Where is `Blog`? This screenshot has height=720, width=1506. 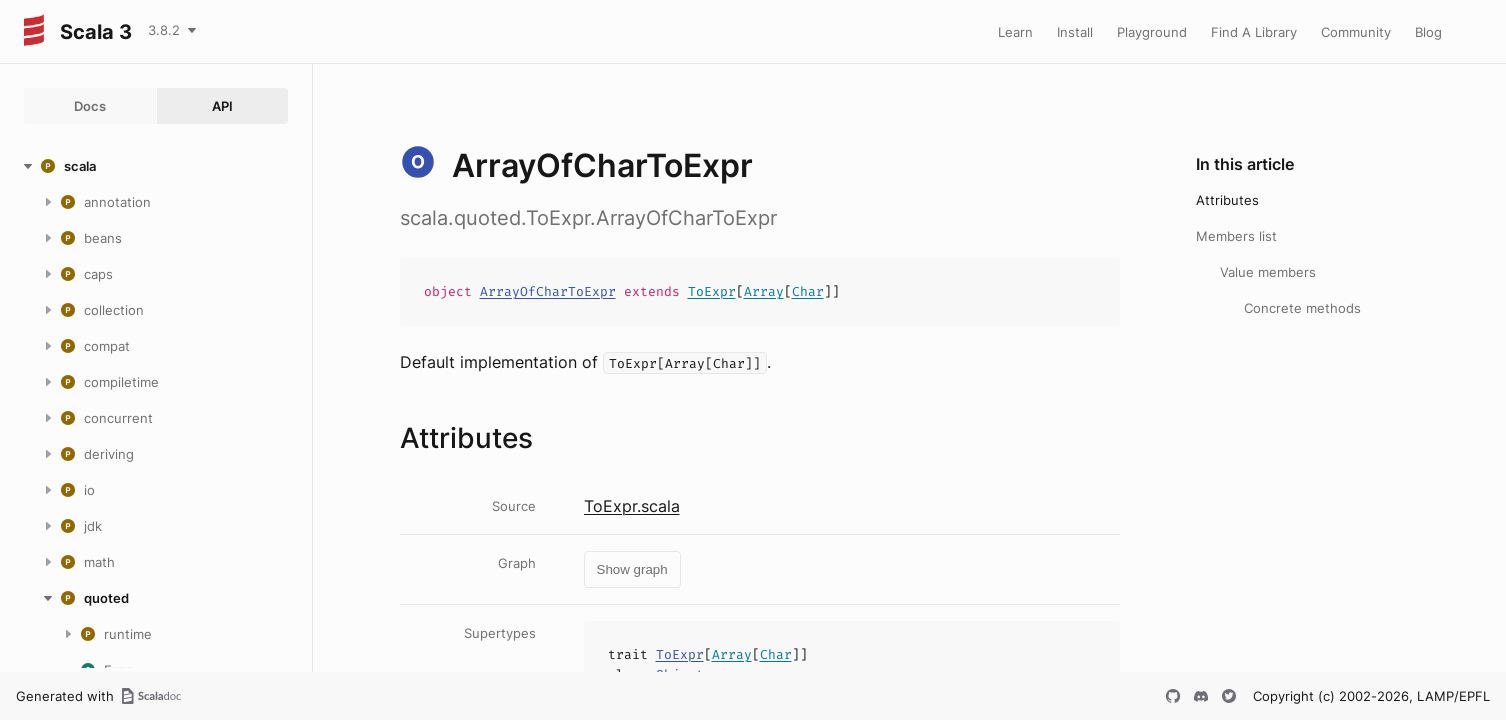
Blog is located at coordinates (1428, 32).